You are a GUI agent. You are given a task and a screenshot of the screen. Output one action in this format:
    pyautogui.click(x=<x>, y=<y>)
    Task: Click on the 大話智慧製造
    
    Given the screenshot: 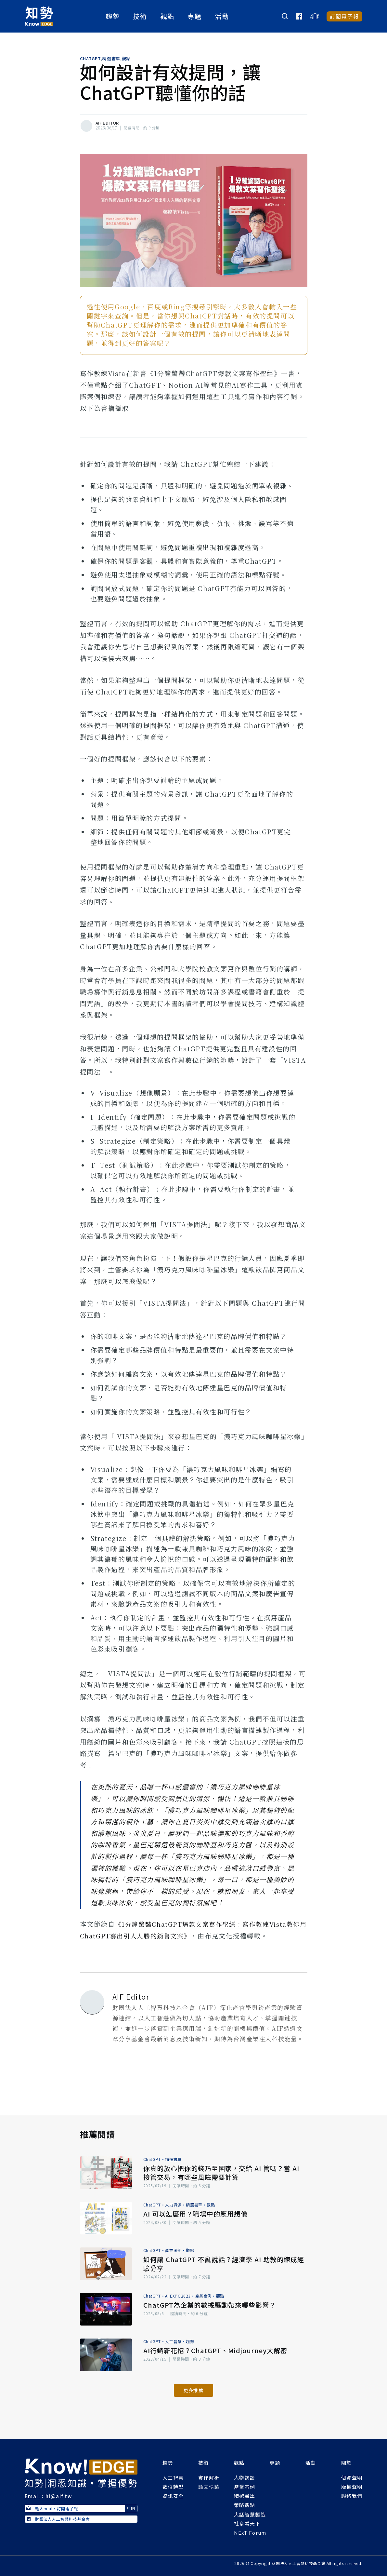 What is the action you would take?
    pyautogui.click(x=250, y=2514)
    